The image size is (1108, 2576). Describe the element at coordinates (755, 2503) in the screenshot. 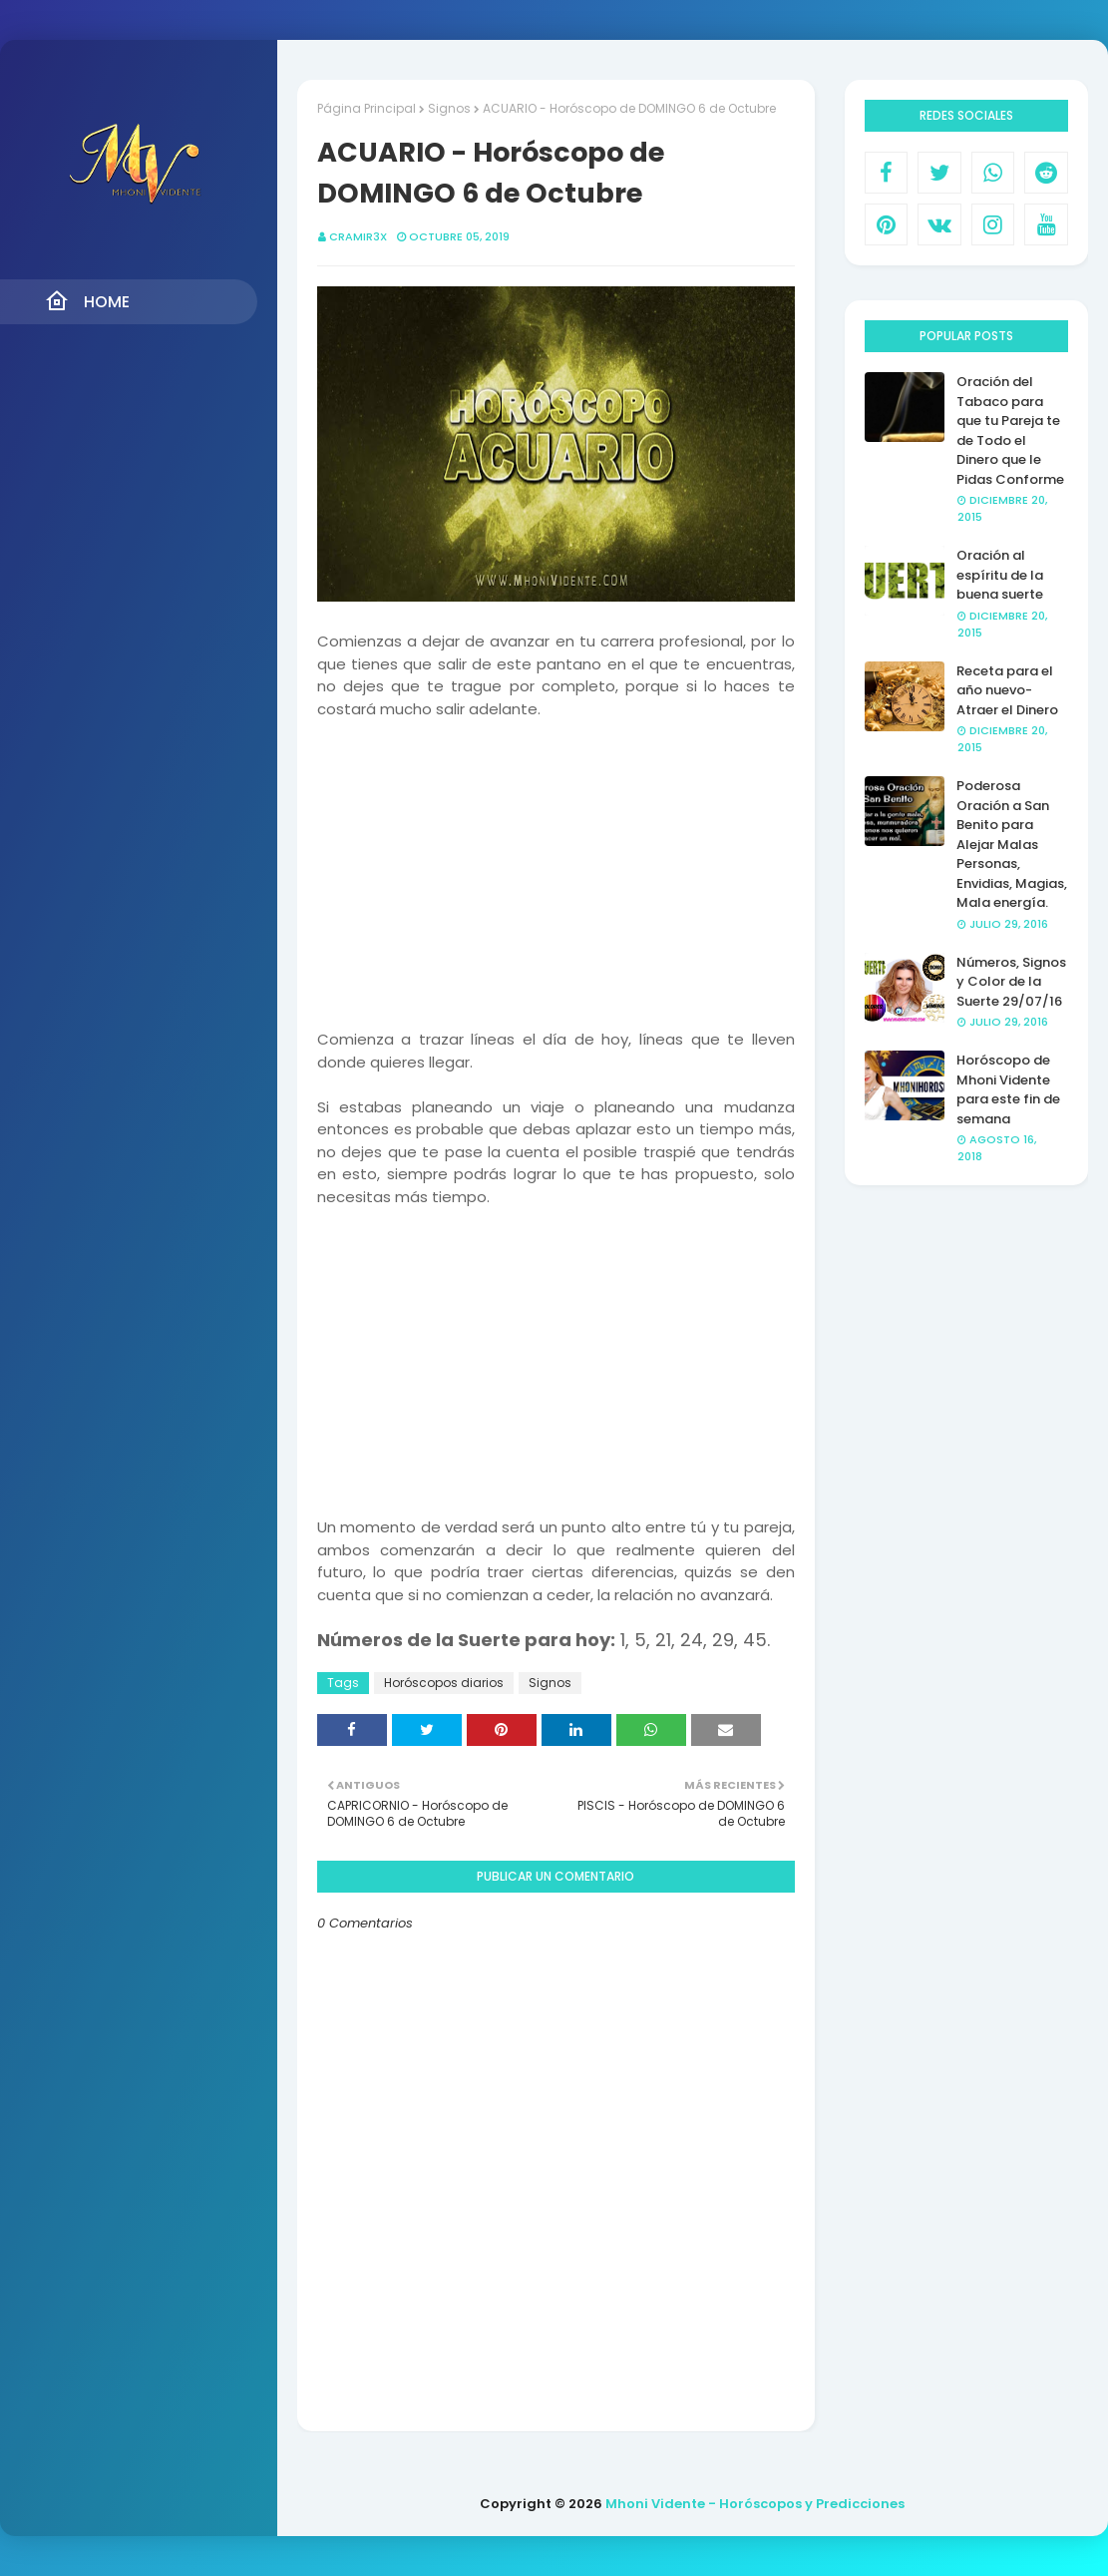

I see `Mhoni Vidente - Horóscopos y Predicciones` at that location.